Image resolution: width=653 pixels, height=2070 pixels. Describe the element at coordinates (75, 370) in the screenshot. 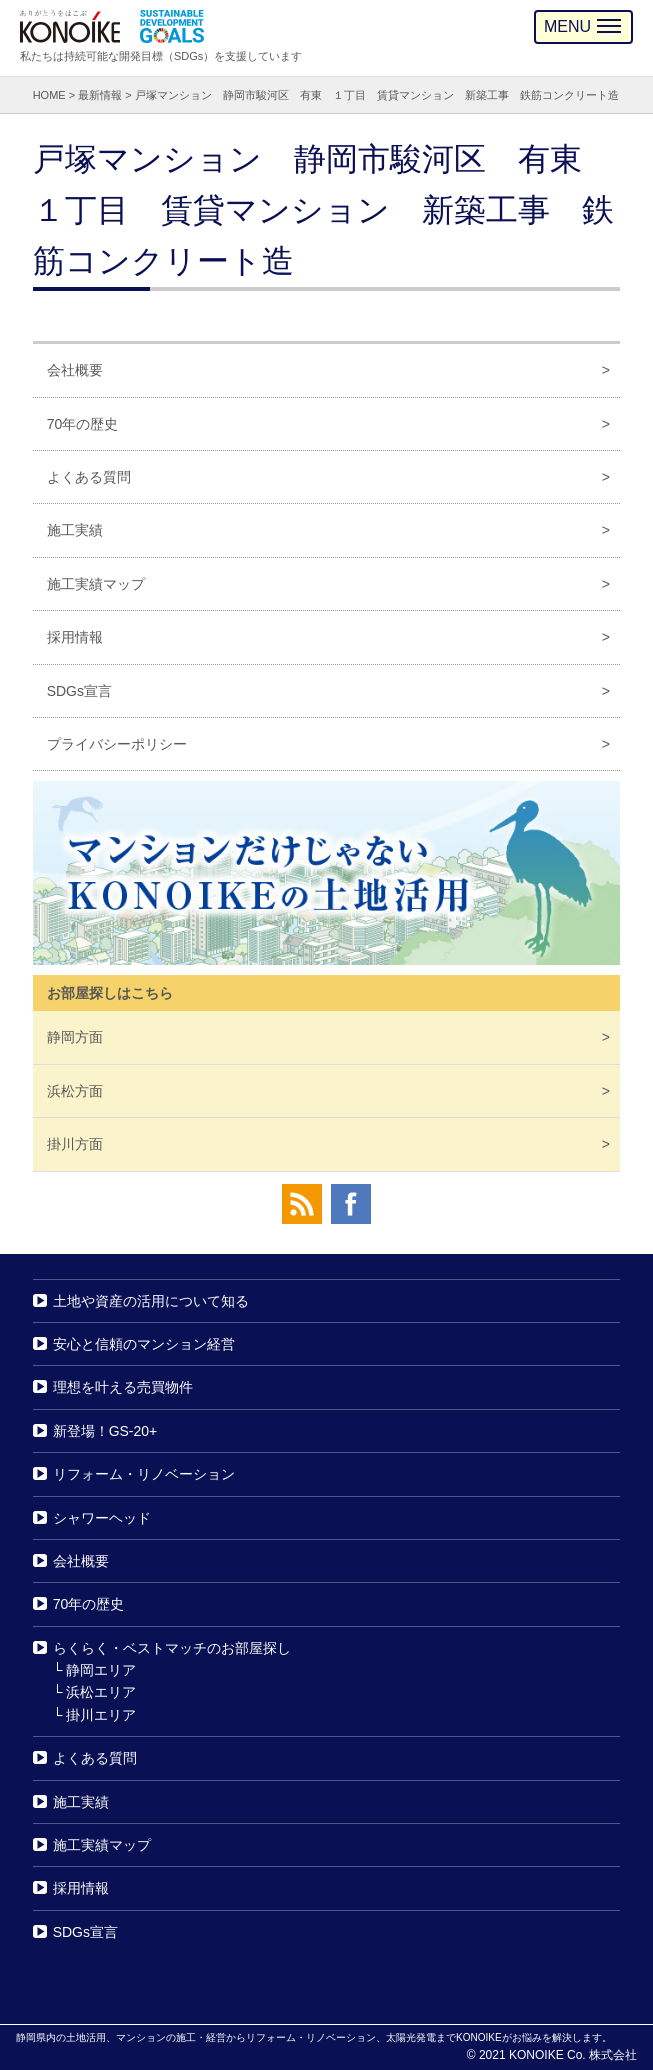

I see `会社概要` at that location.